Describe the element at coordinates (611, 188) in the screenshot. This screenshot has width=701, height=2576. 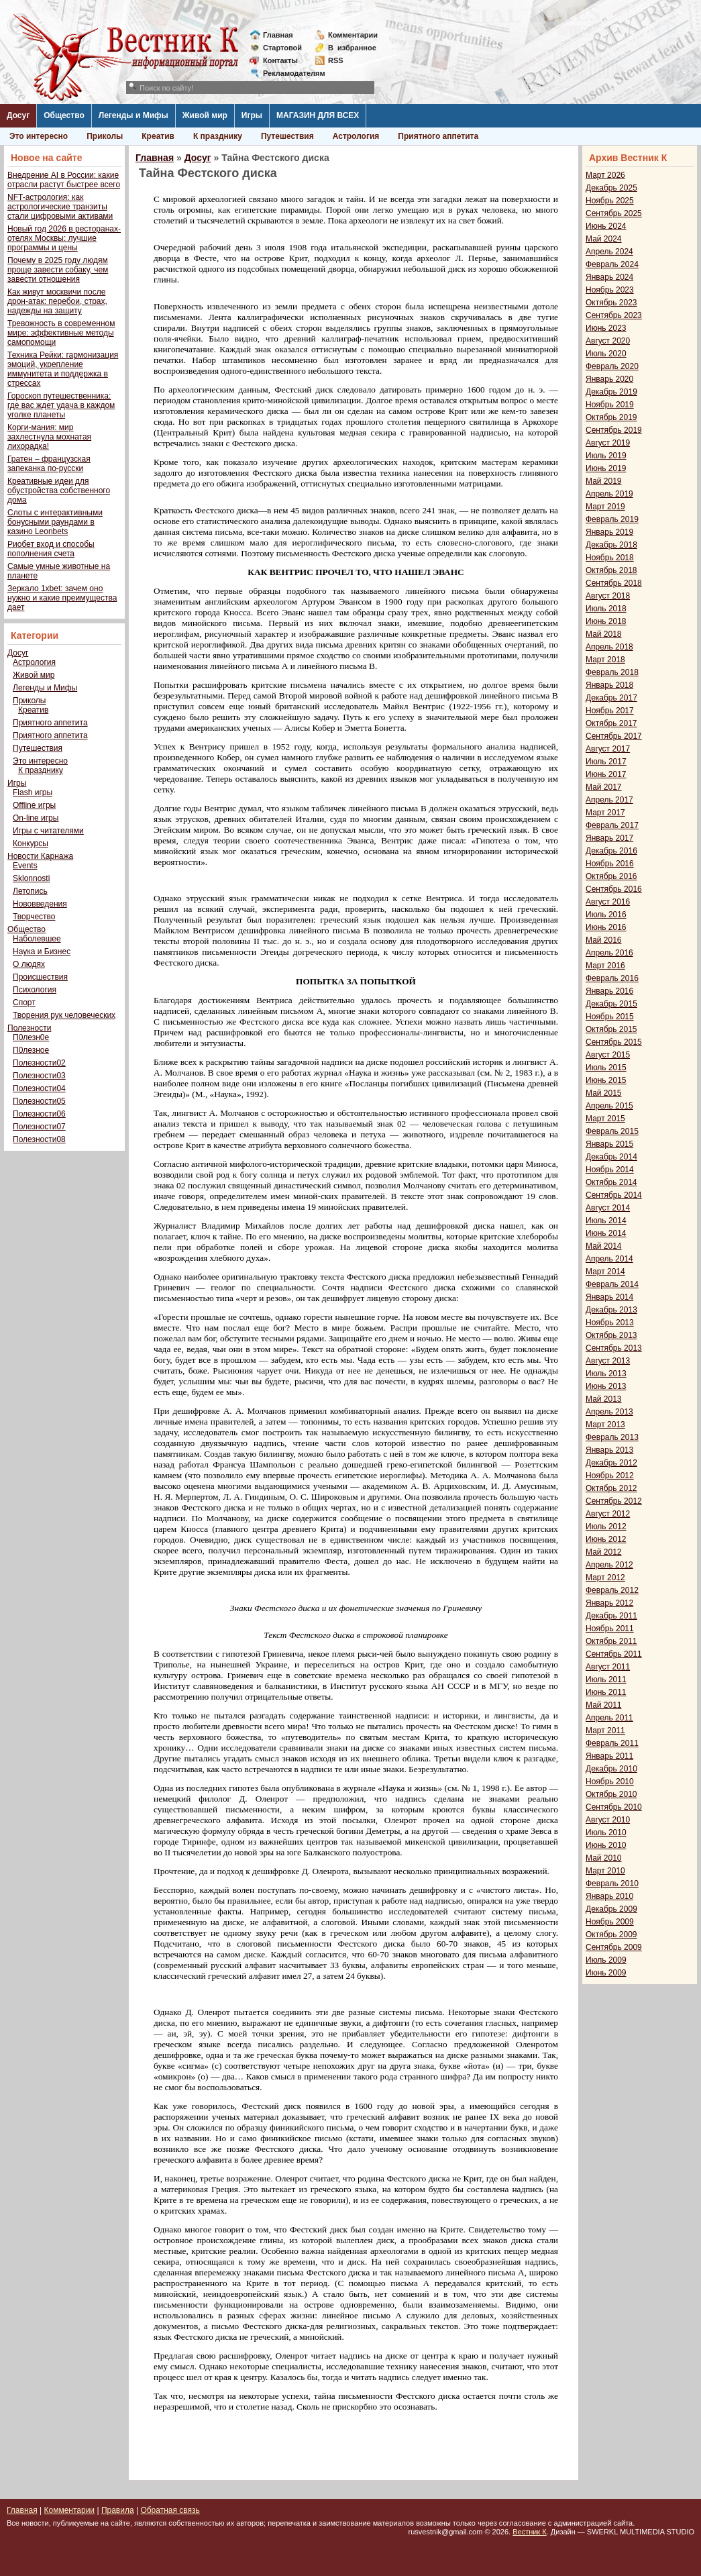
I see `Декабрь 2025` at that location.